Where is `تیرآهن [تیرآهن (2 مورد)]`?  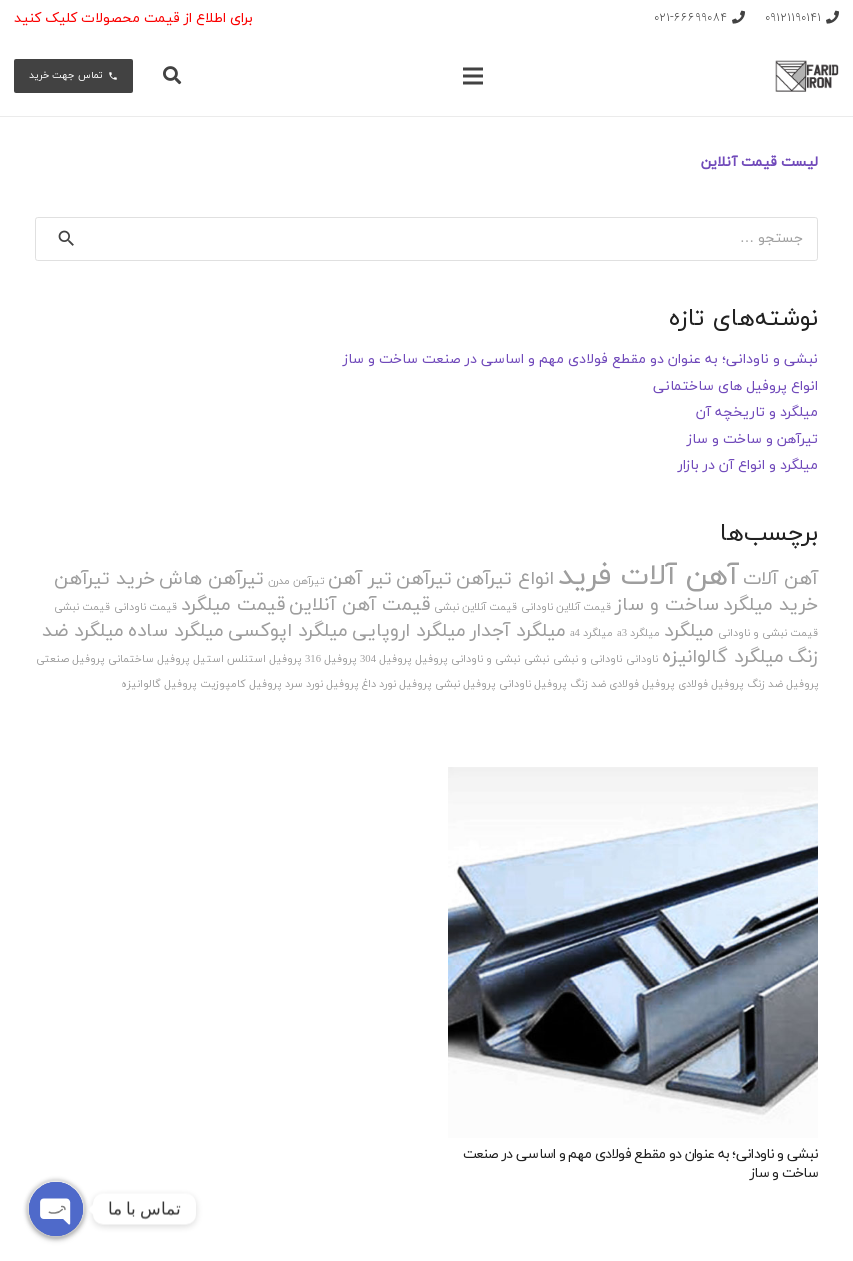 تیرآهن [تیرآهن (2 مورد)] is located at coordinates (424, 579).